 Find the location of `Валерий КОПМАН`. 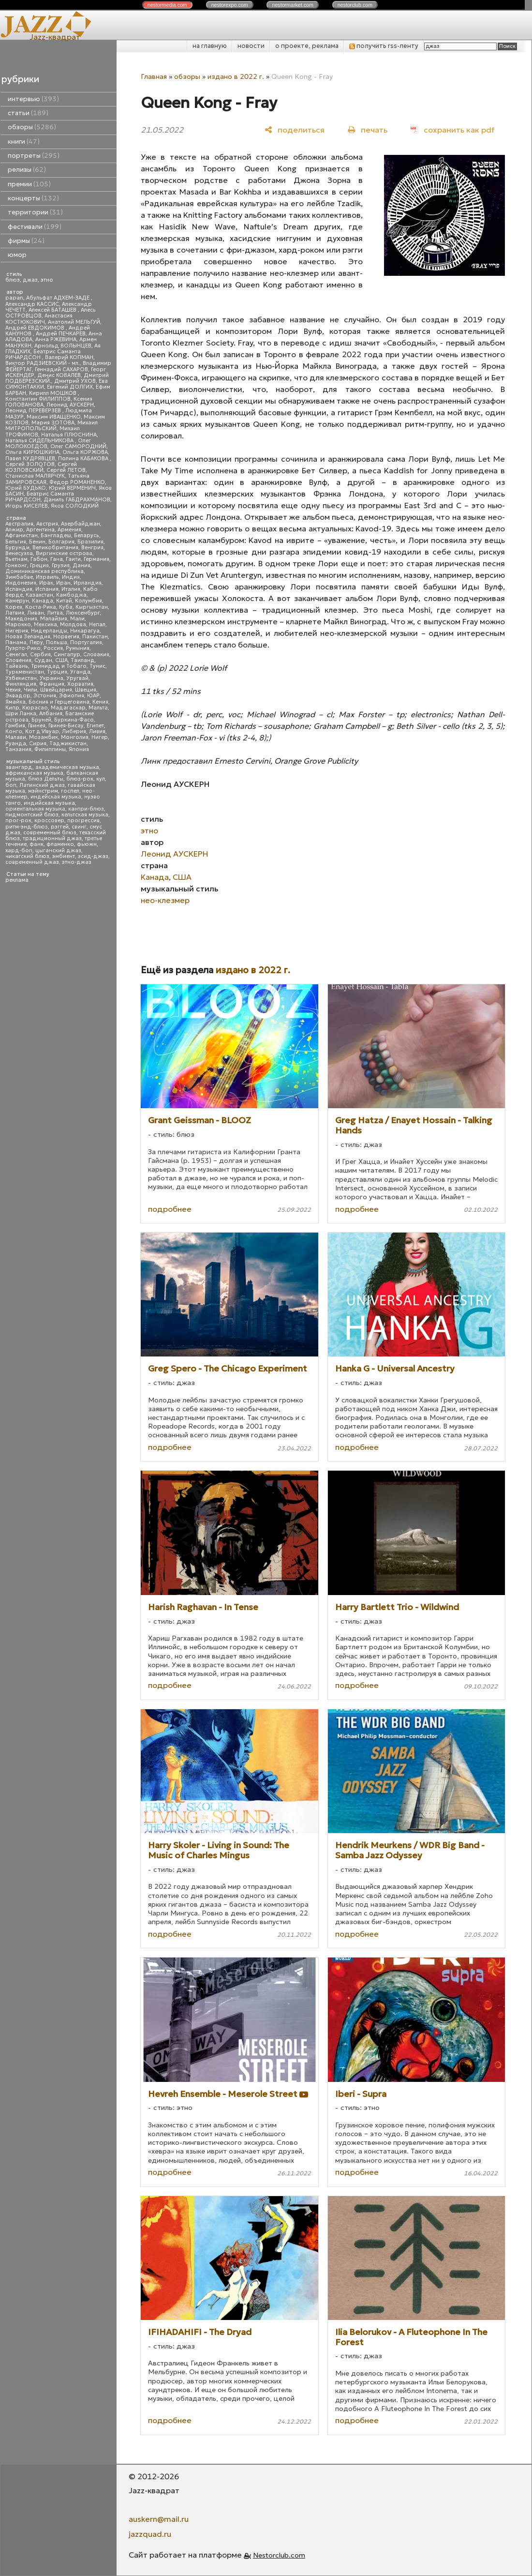

Валерий КОПМАН is located at coordinates (69, 357).